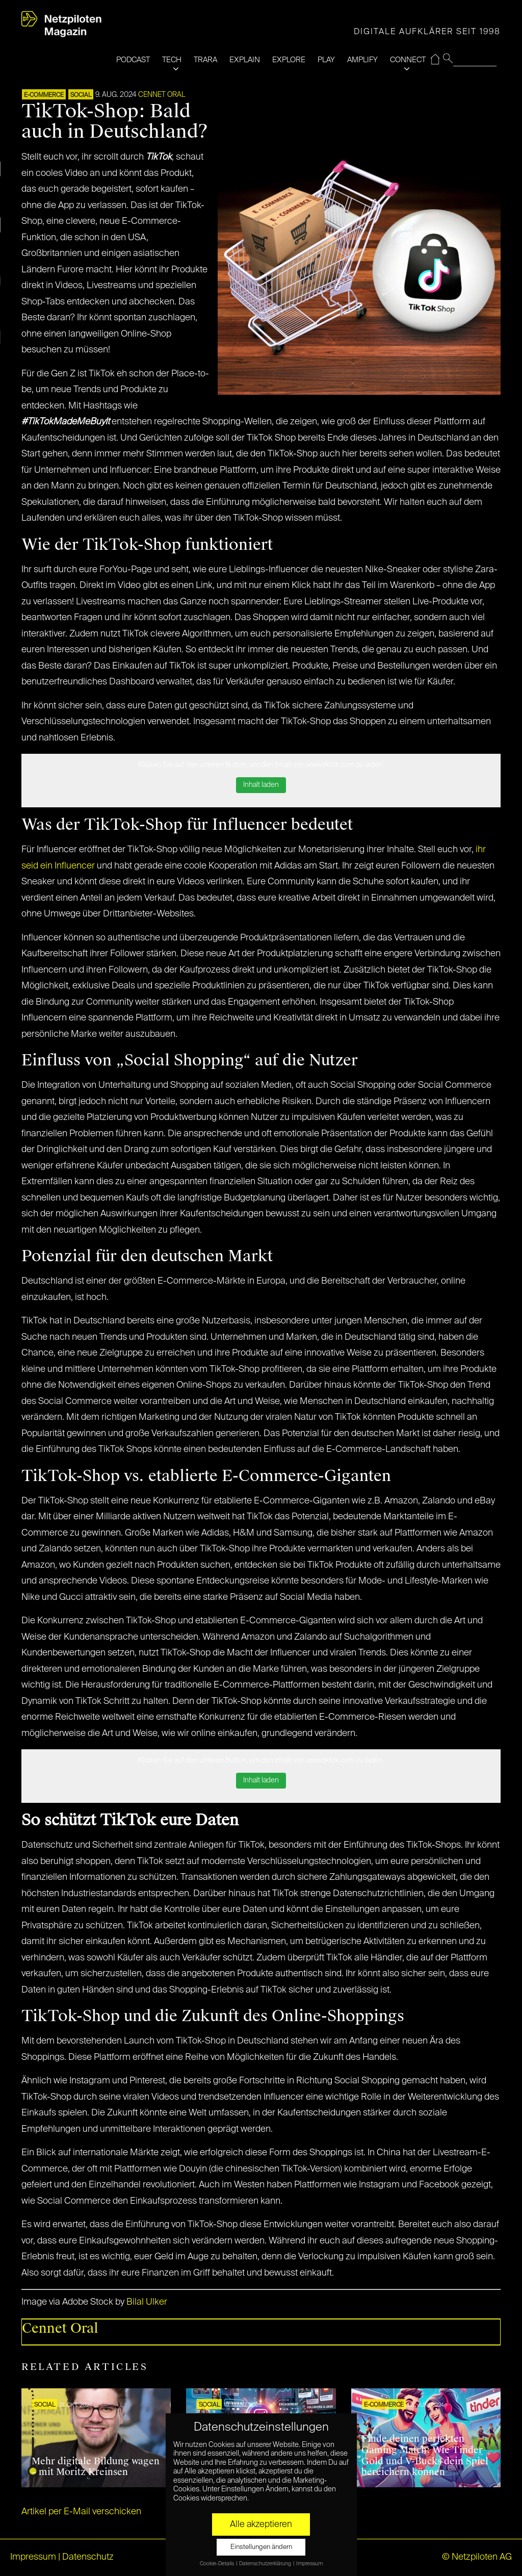  Describe the element at coordinates (133, 60) in the screenshot. I see `PODCAST` at that location.